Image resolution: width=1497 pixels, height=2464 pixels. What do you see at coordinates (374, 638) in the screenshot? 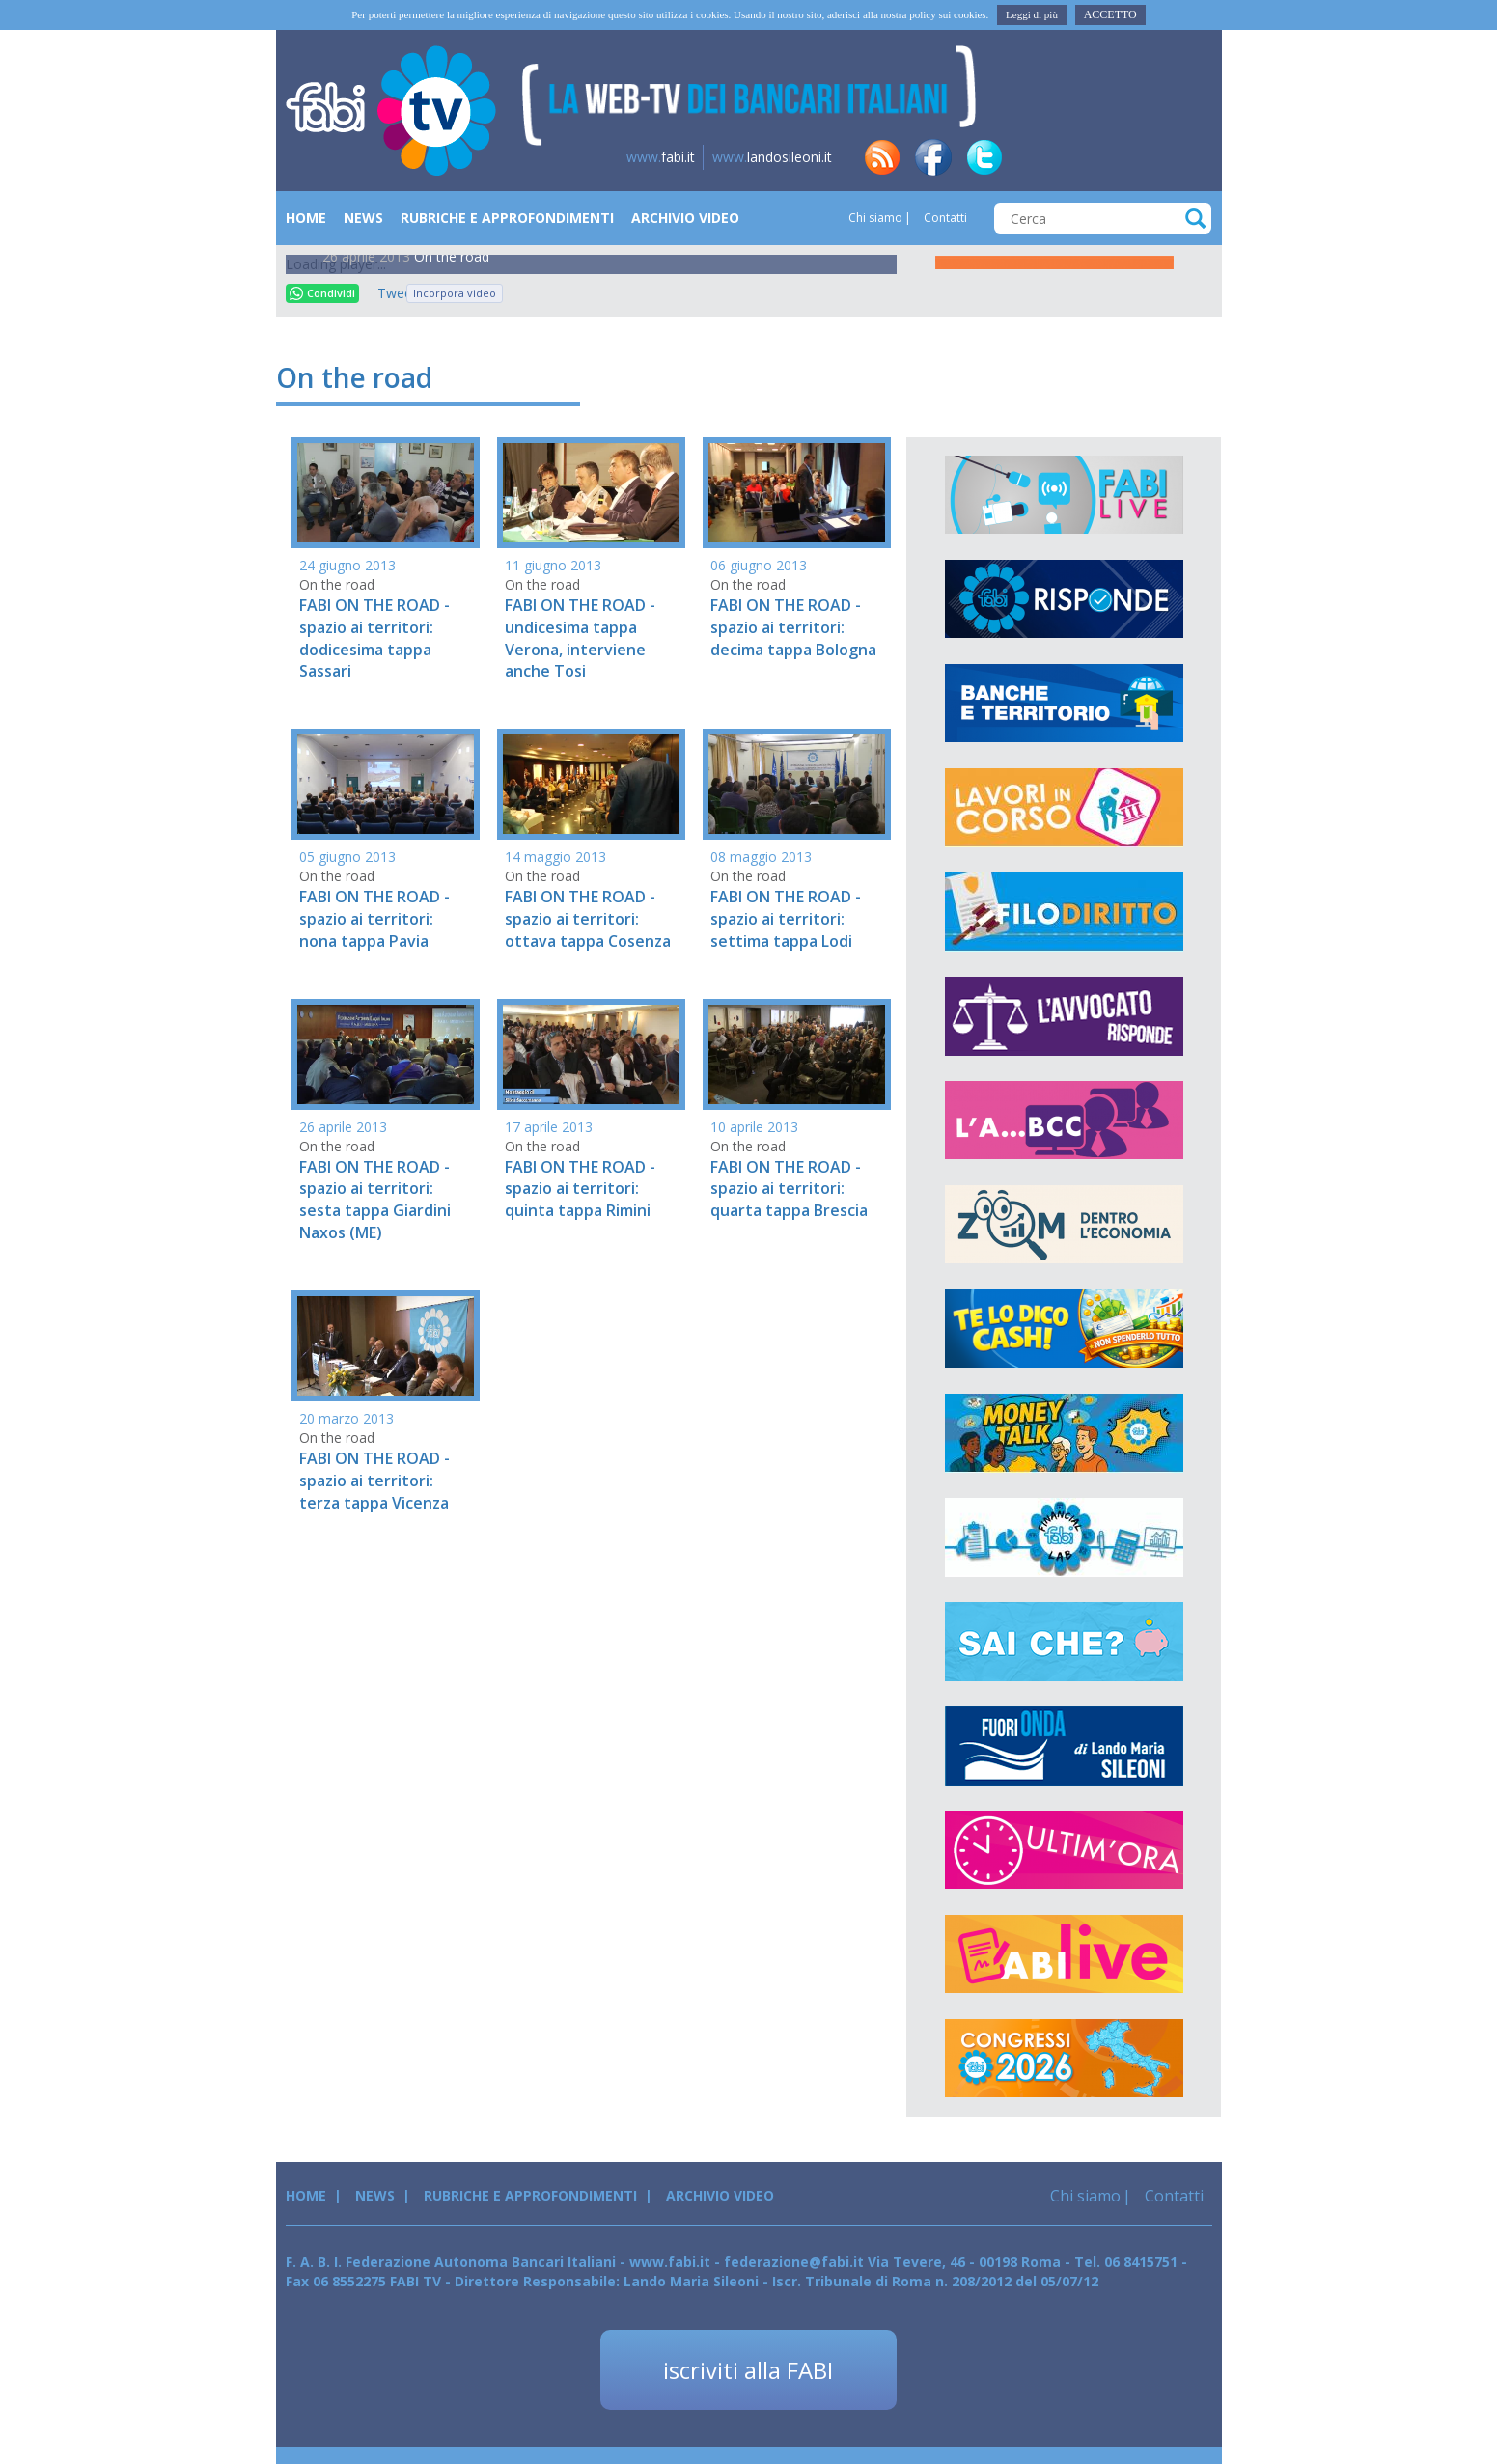
I see `FABI ON THE ROAD - spazio ai territori: dodicesima tappa Sassari` at bounding box center [374, 638].